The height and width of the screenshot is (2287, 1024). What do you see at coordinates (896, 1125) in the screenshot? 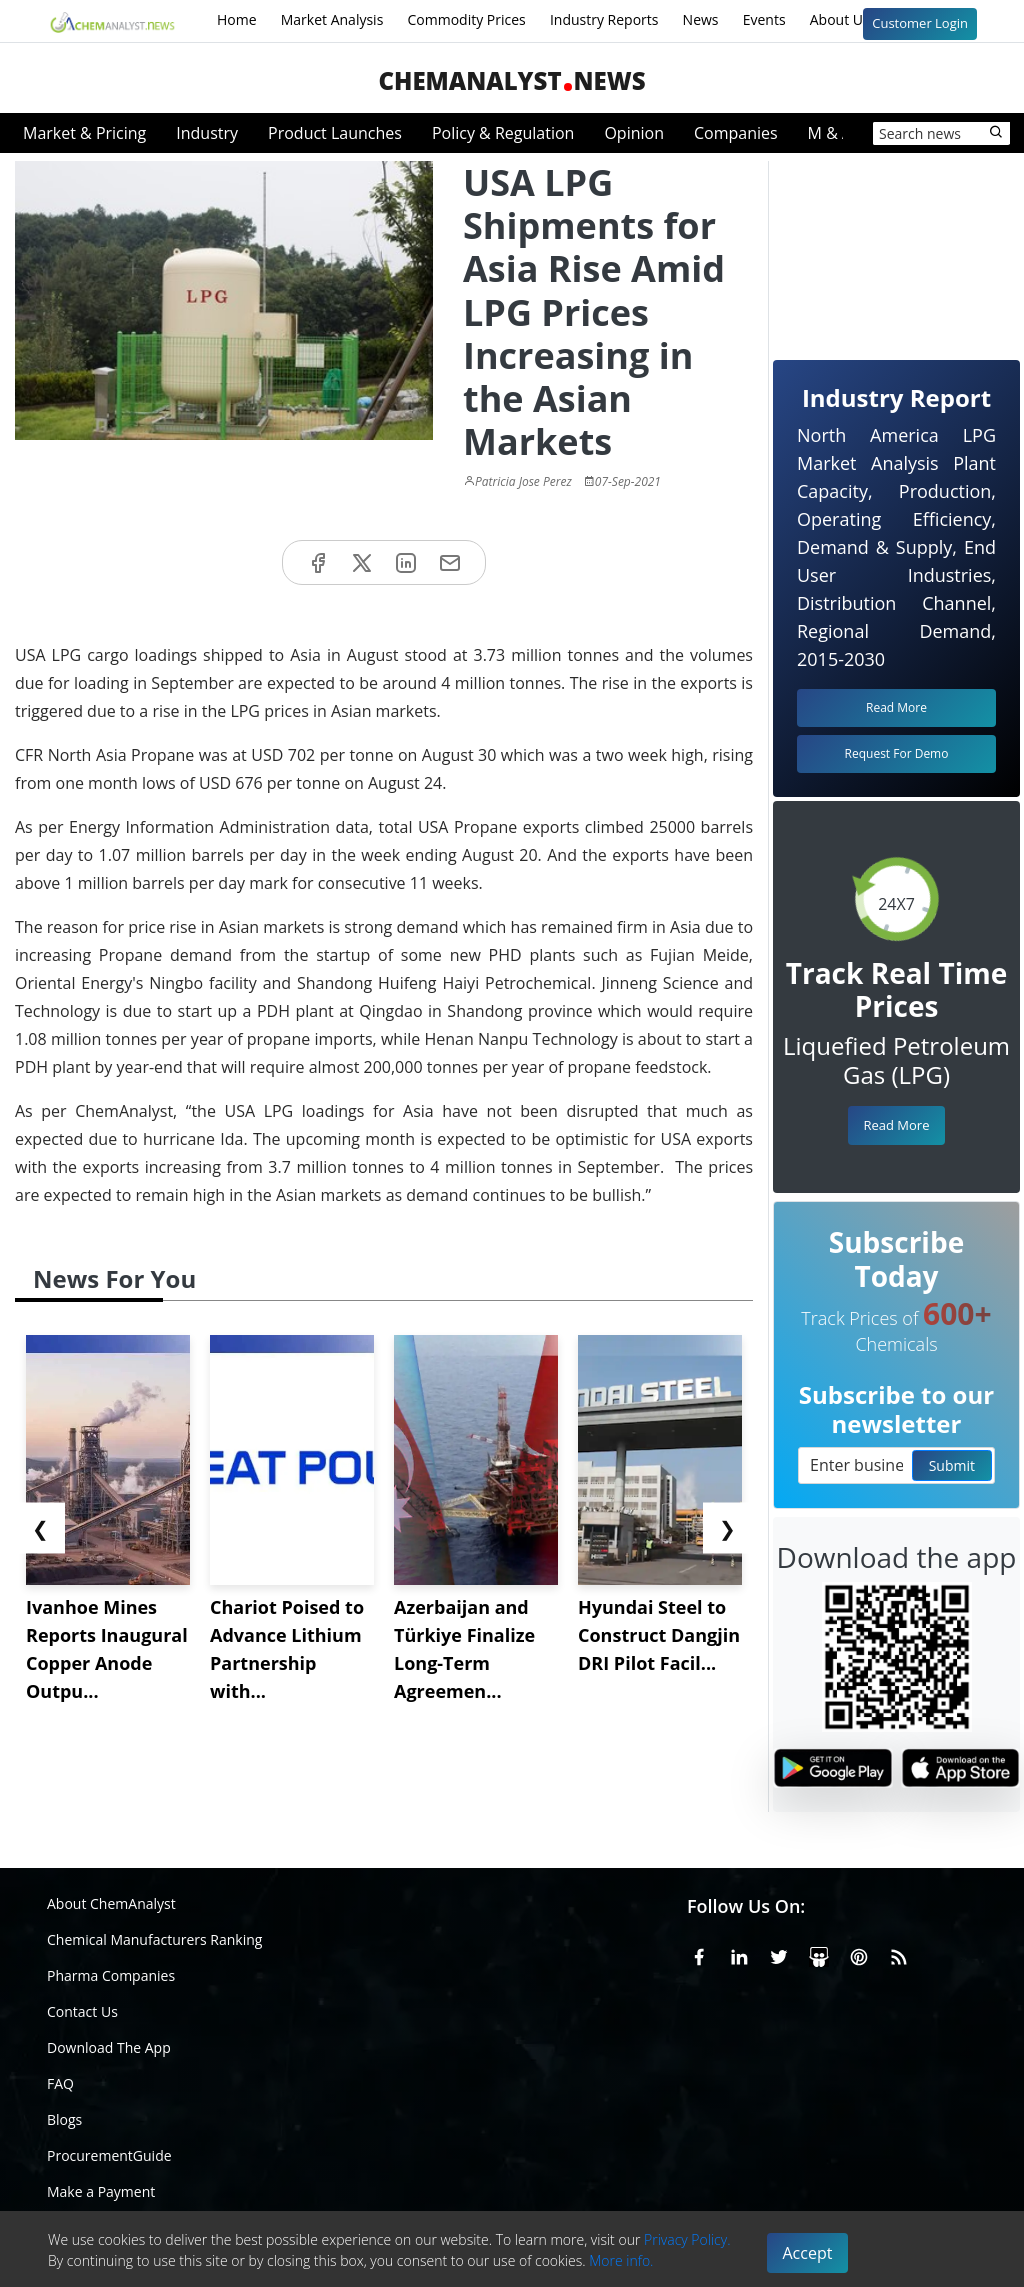
I see `Read More` at bounding box center [896, 1125].